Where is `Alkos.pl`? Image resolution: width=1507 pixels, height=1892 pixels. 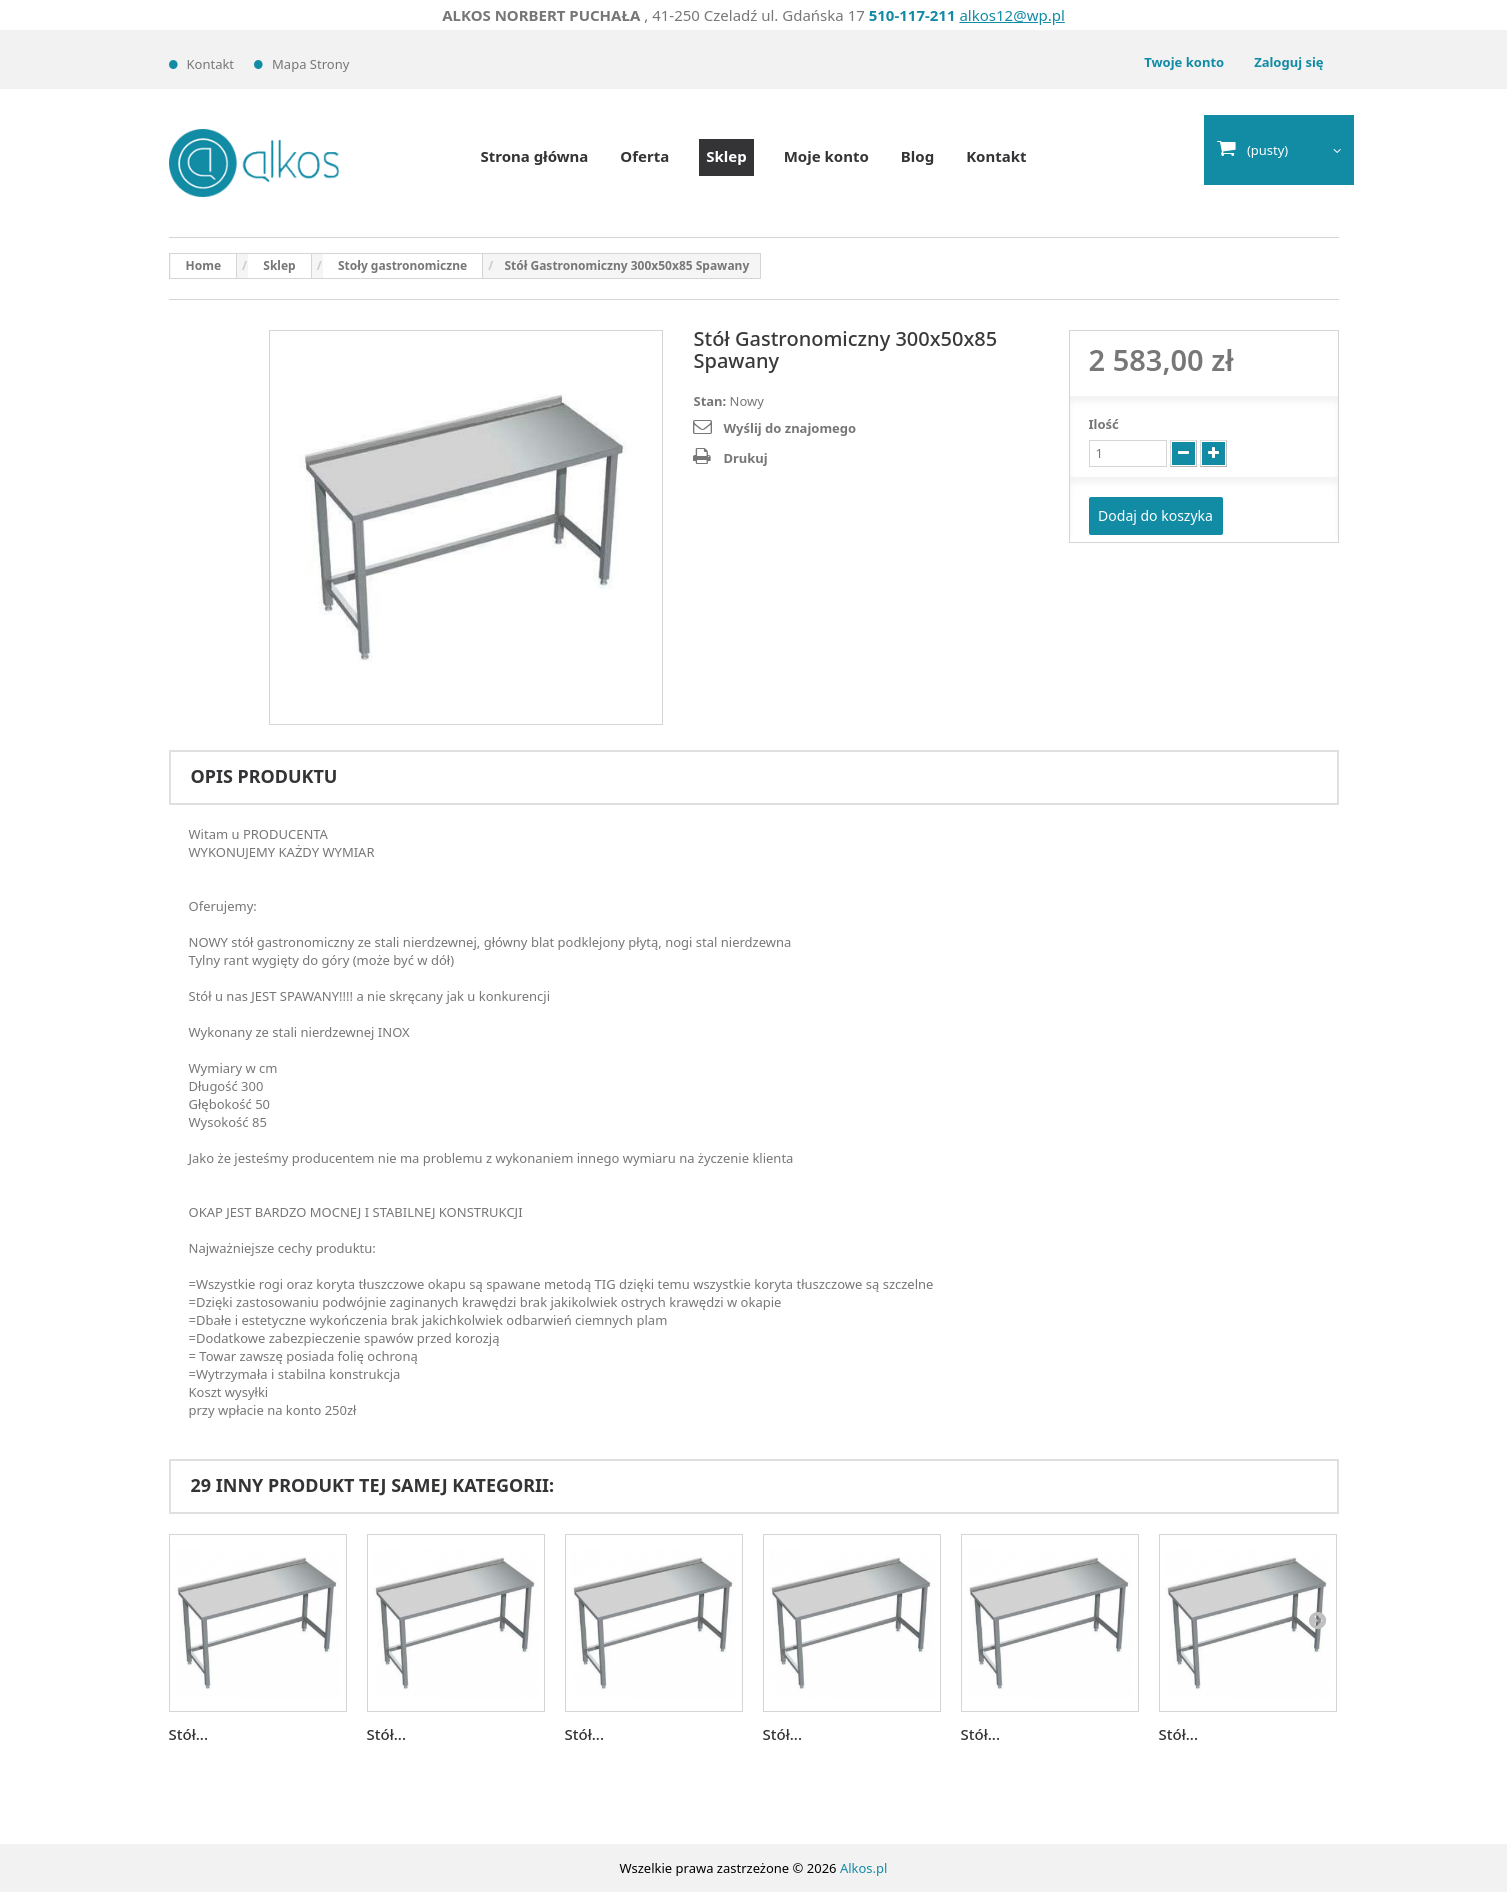
Alkos.pl is located at coordinates (864, 1868).